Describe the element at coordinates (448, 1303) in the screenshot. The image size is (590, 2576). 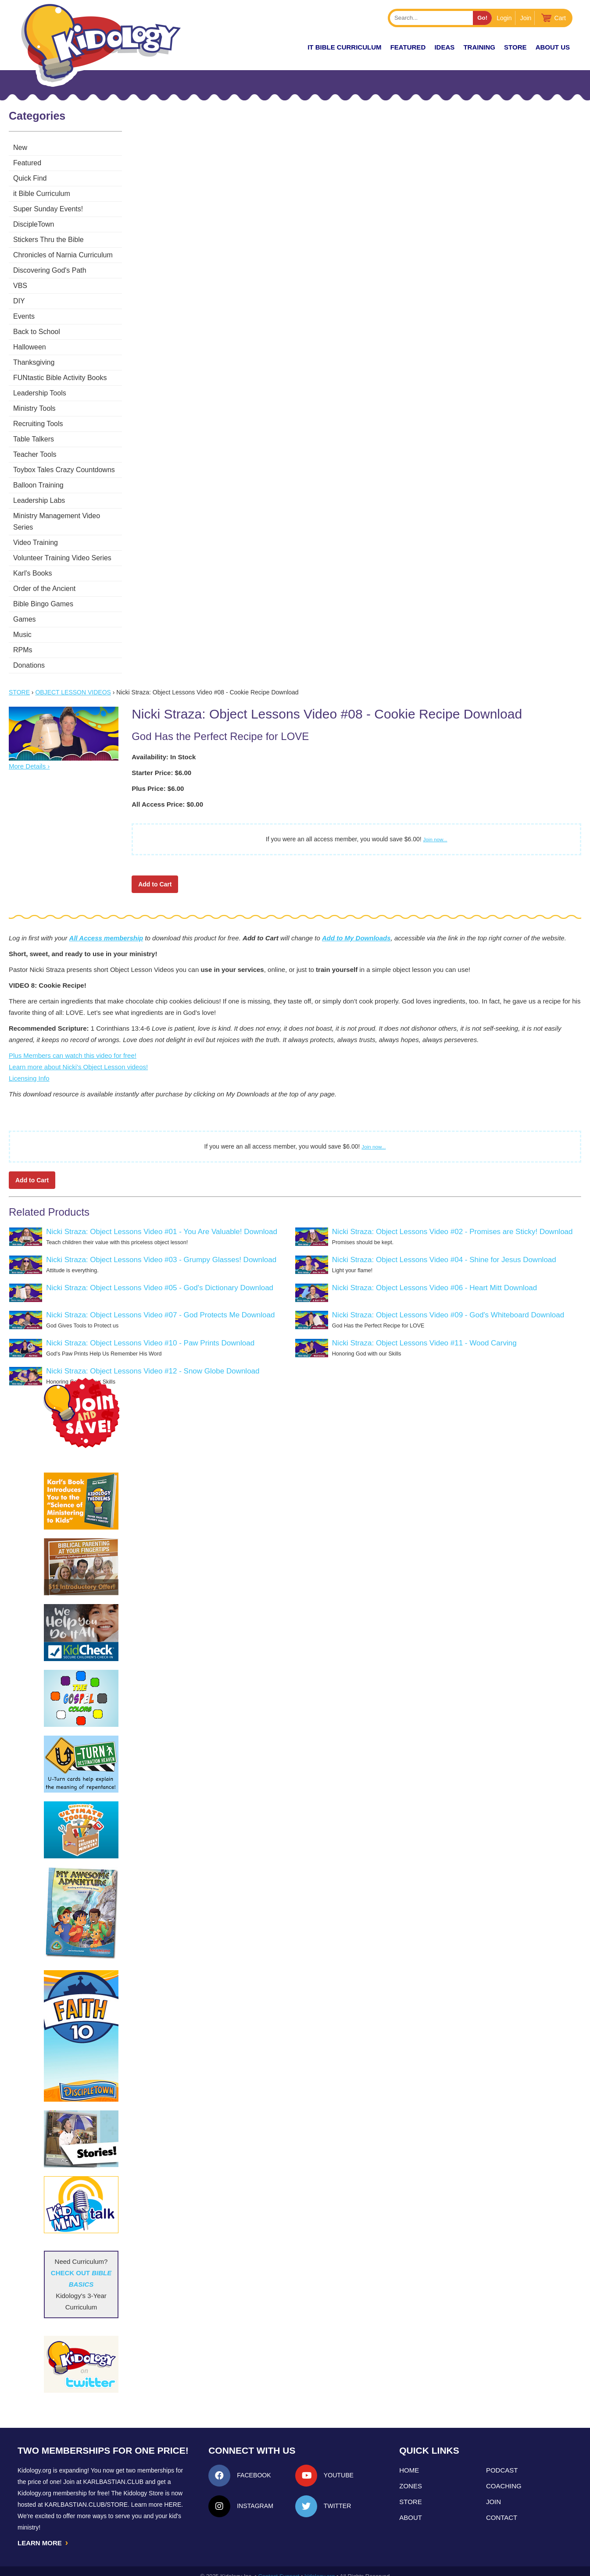
I see `Nicki Straza: Object Lessons Video #09 - God's Whiteboard Download` at that location.